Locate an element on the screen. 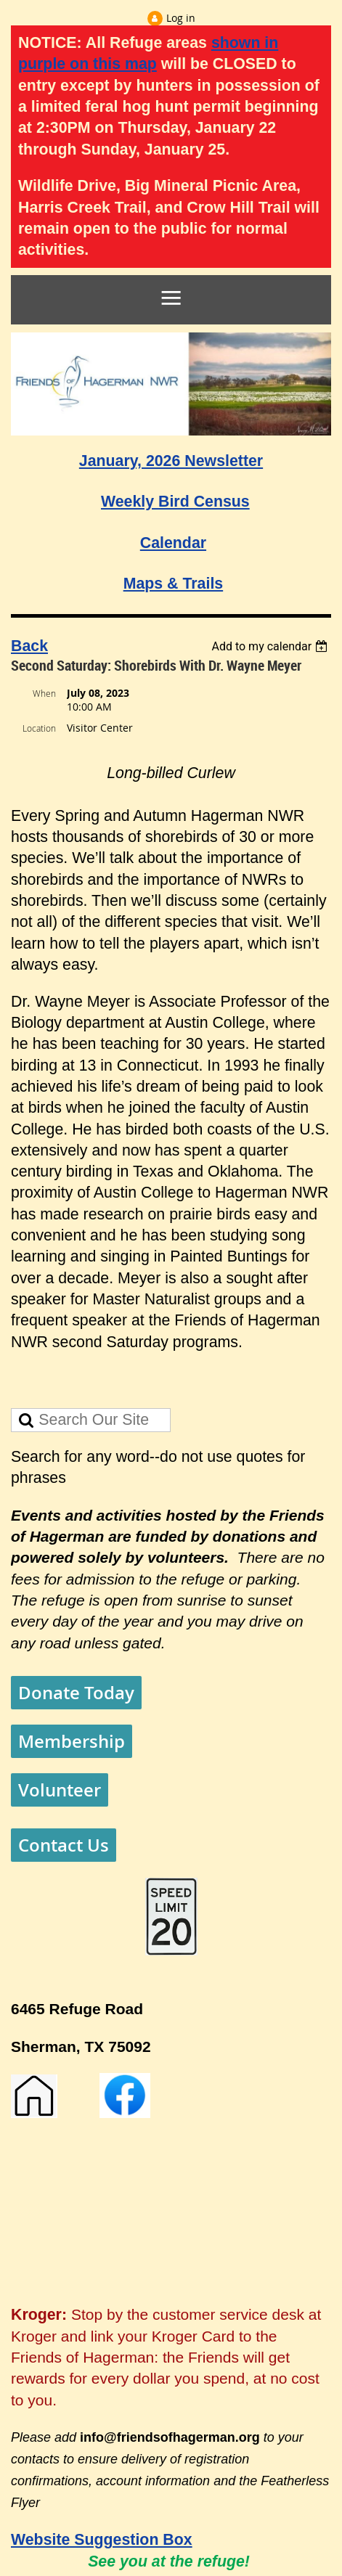 The height and width of the screenshot is (2576, 342). Log in is located at coordinates (180, 18).